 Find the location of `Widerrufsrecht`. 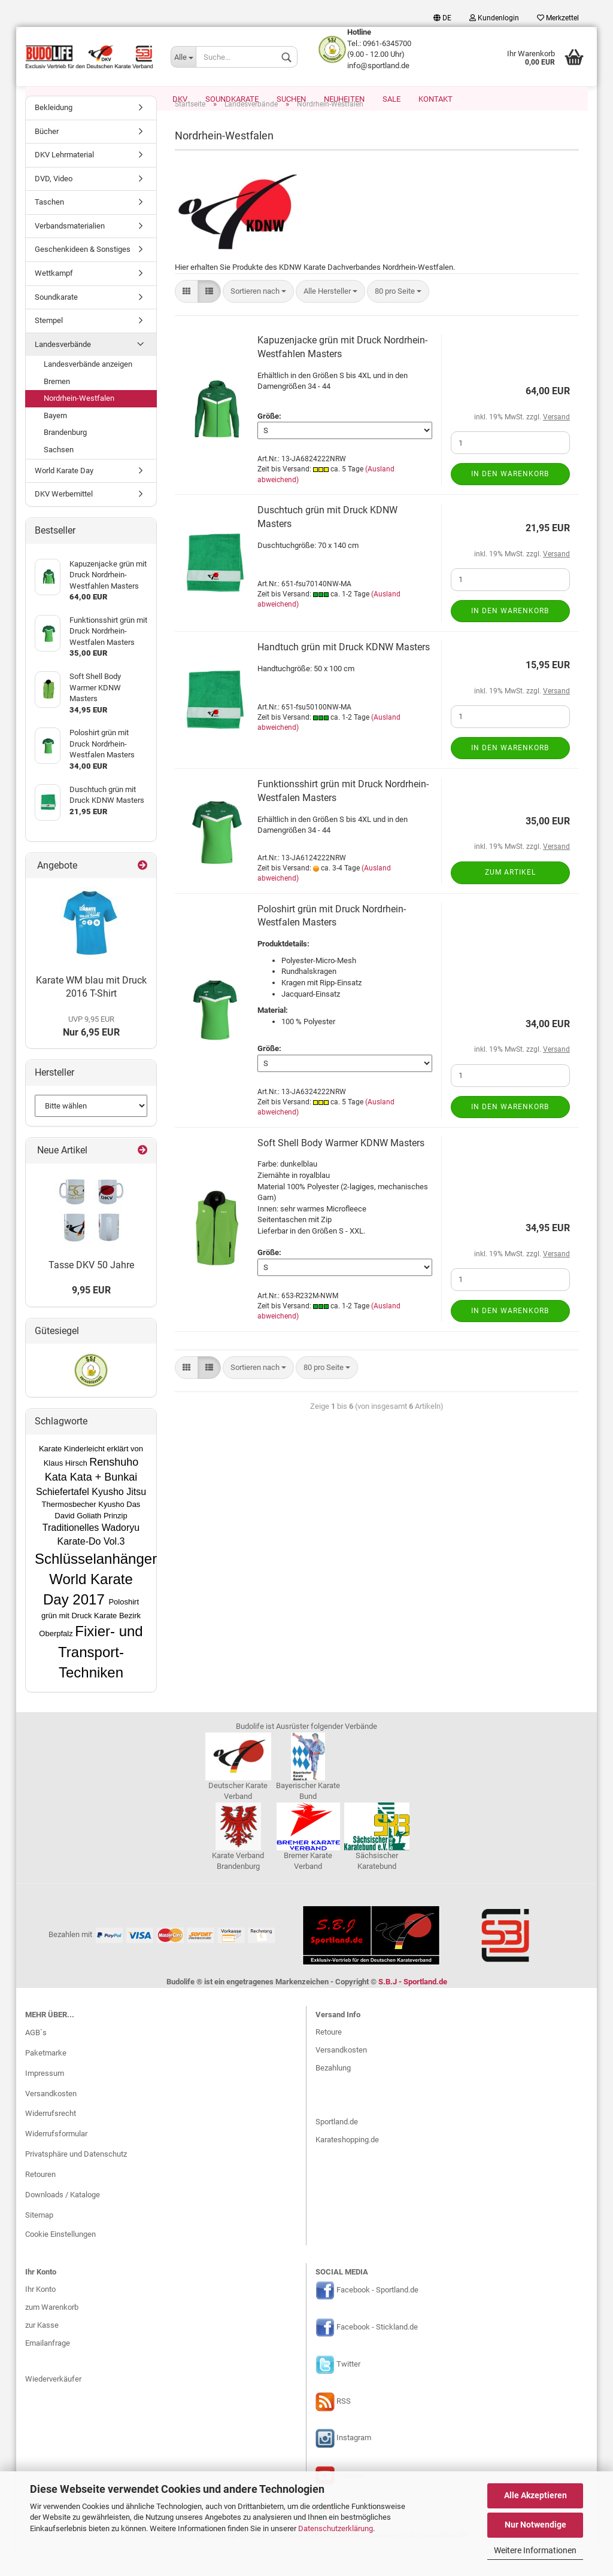

Widerrufsrecht is located at coordinates (50, 2138).